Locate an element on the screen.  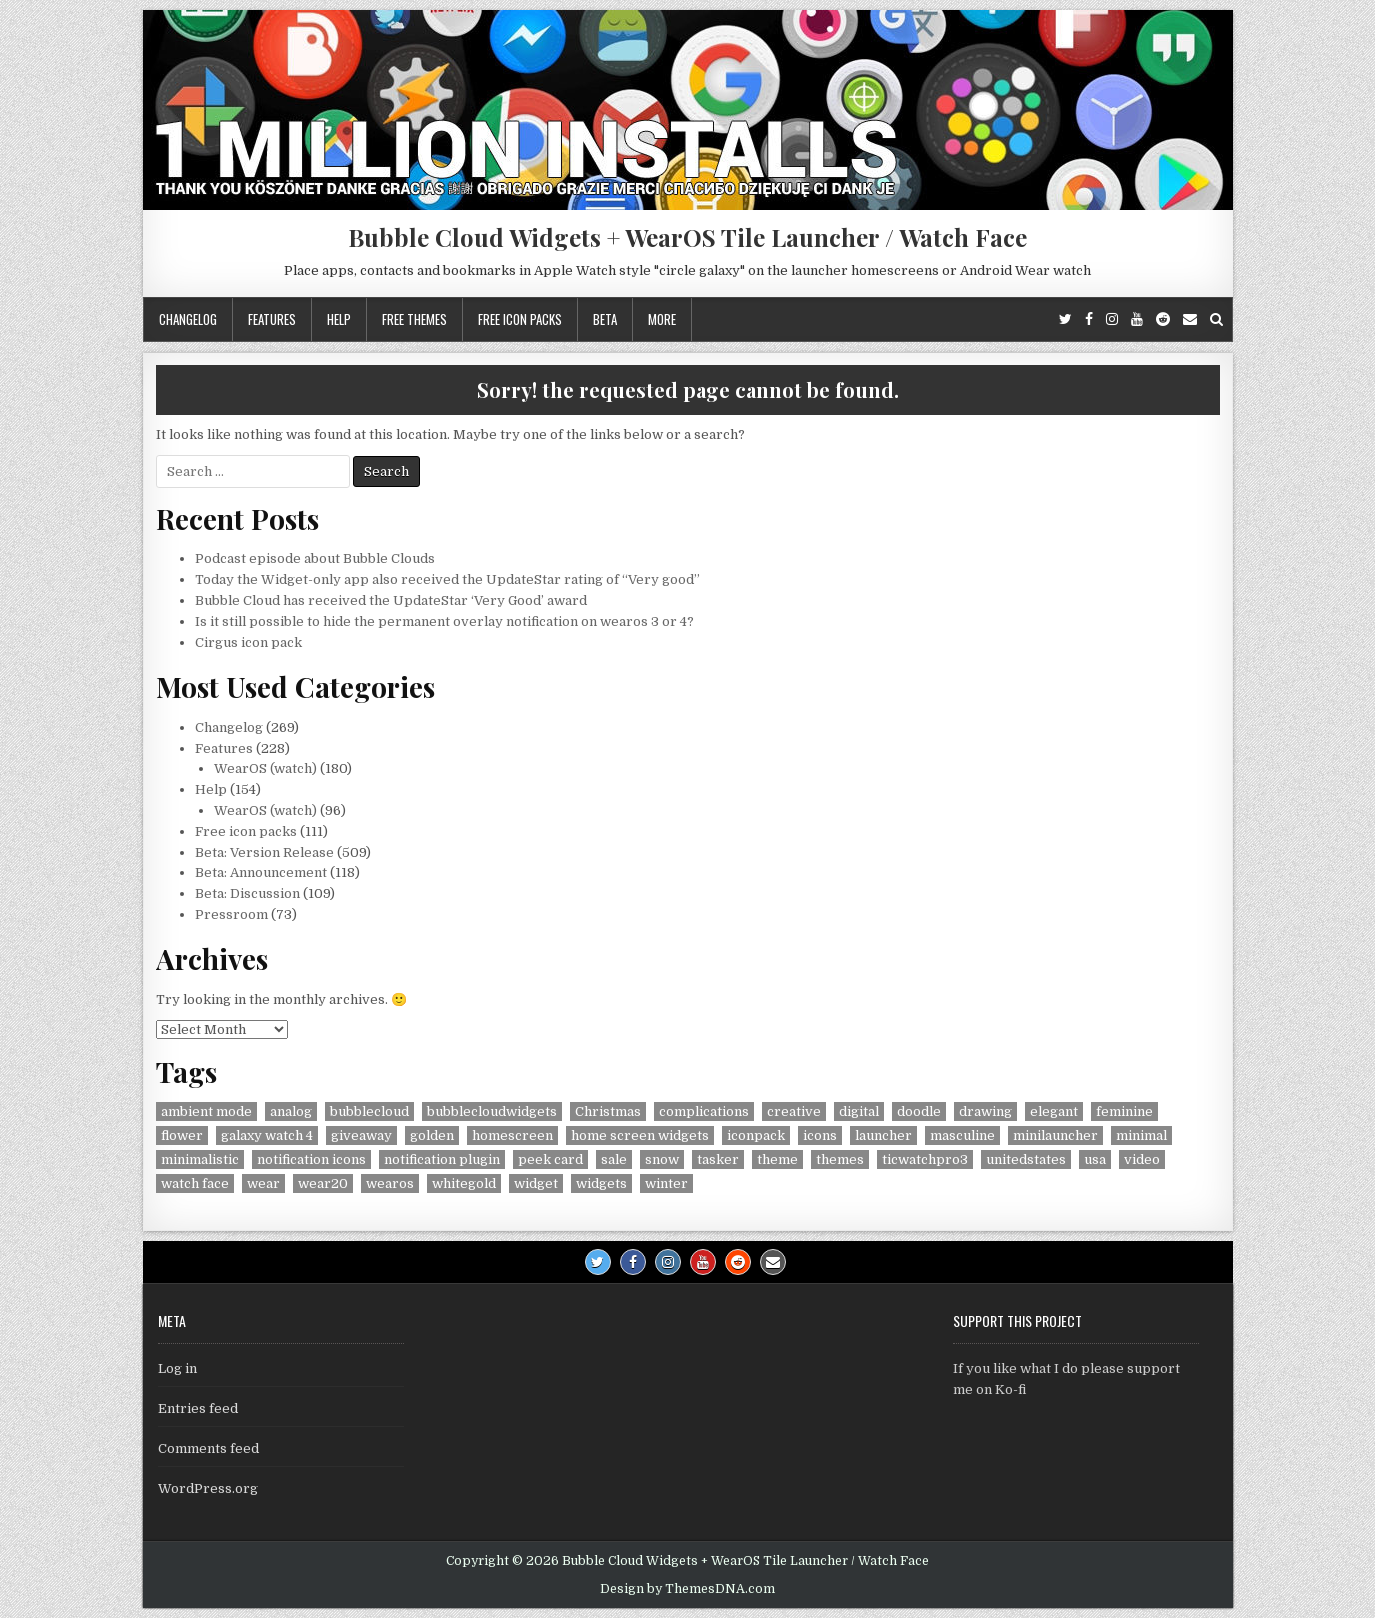
usa [usa (8 items)] is located at coordinates (1095, 1159).